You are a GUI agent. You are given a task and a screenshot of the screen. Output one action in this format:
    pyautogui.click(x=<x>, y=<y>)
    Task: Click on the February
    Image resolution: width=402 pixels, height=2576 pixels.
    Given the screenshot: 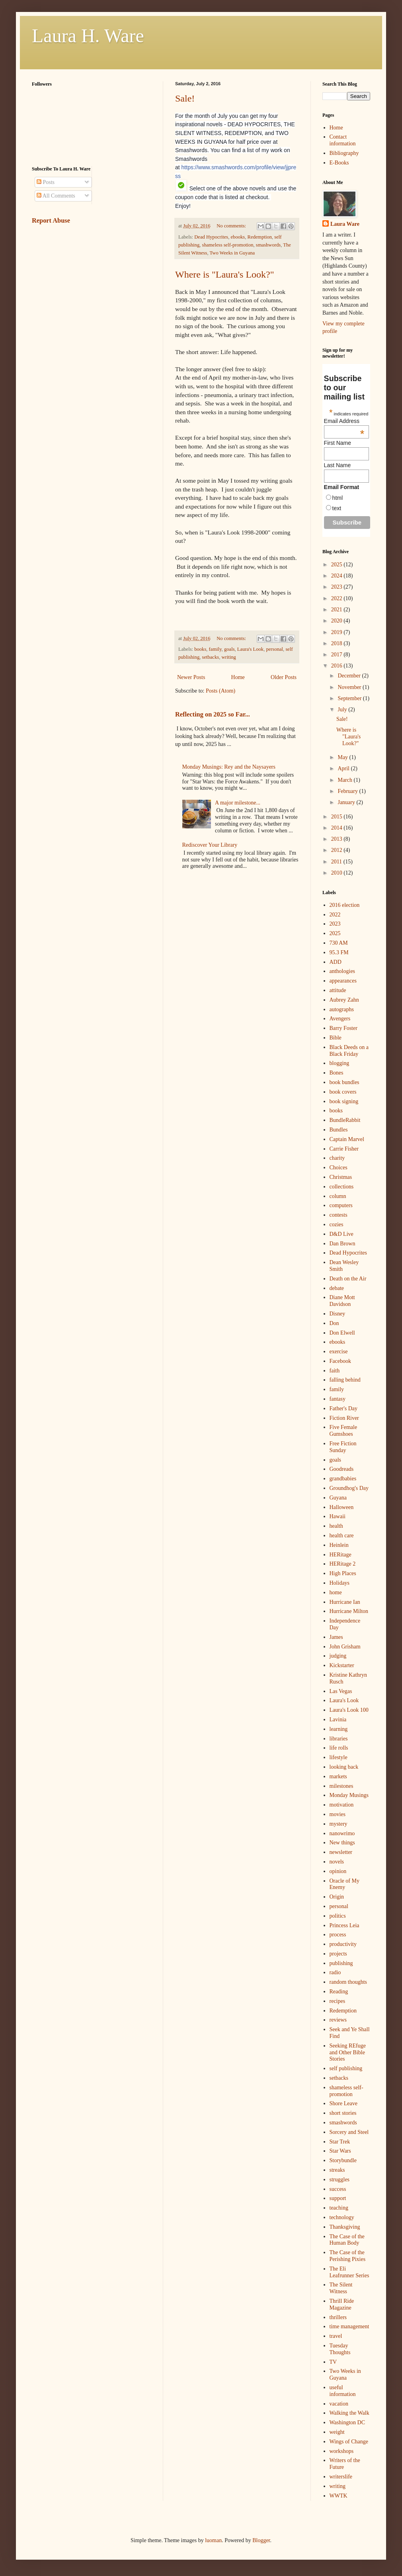 What is the action you would take?
    pyautogui.click(x=348, y=791)
    